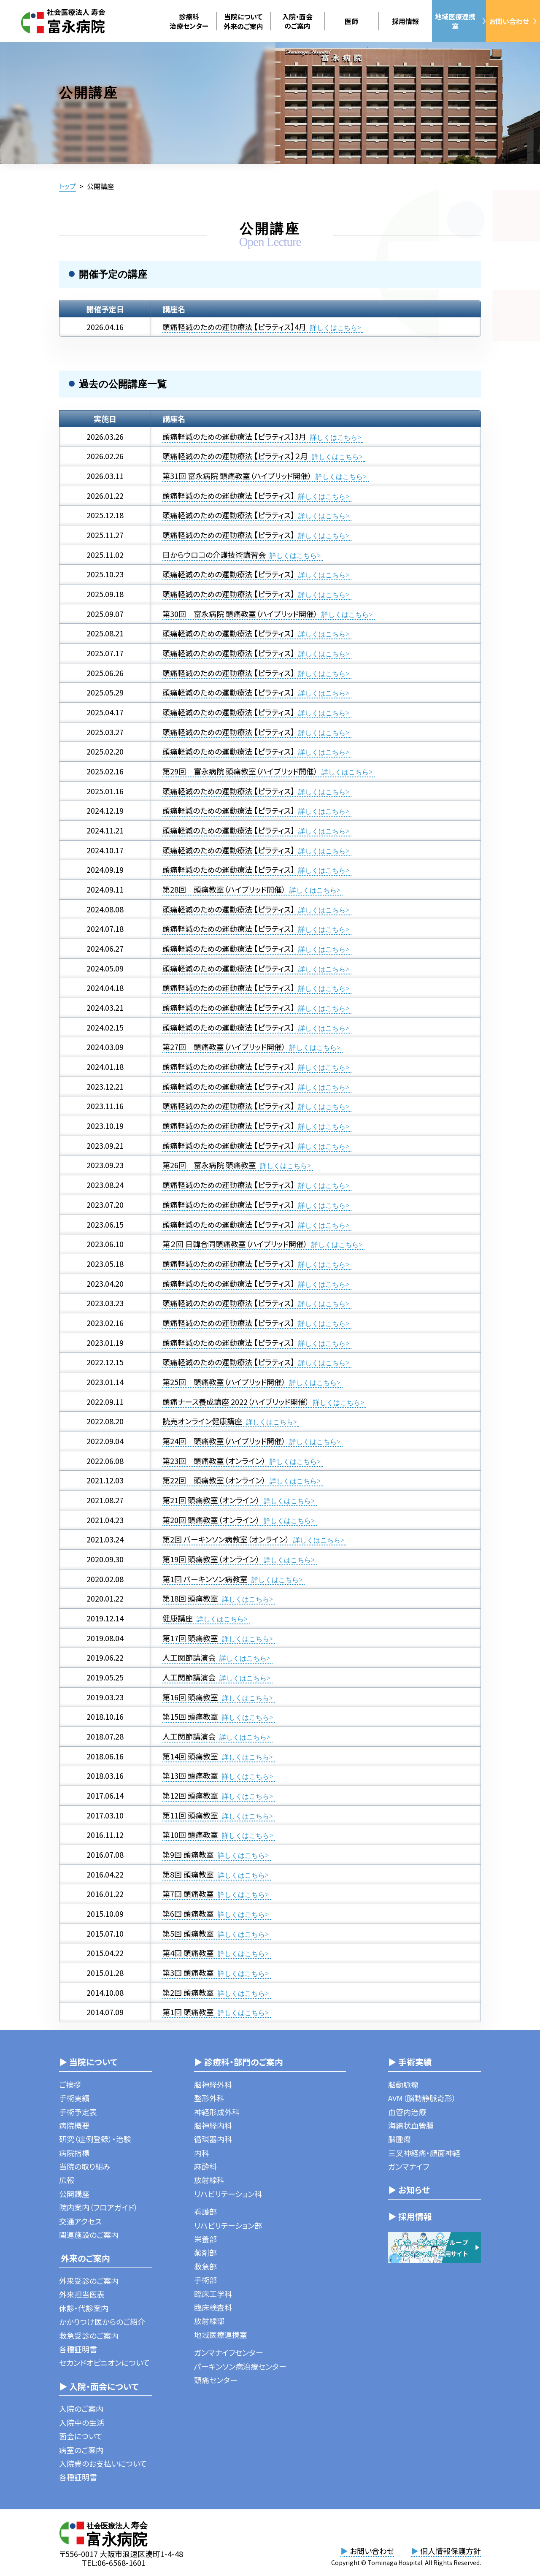  What do you see at coordinates (103, 2463) in the screenshot?
I see `入院費のお支払いについて` at bounding box center [103, 2463].